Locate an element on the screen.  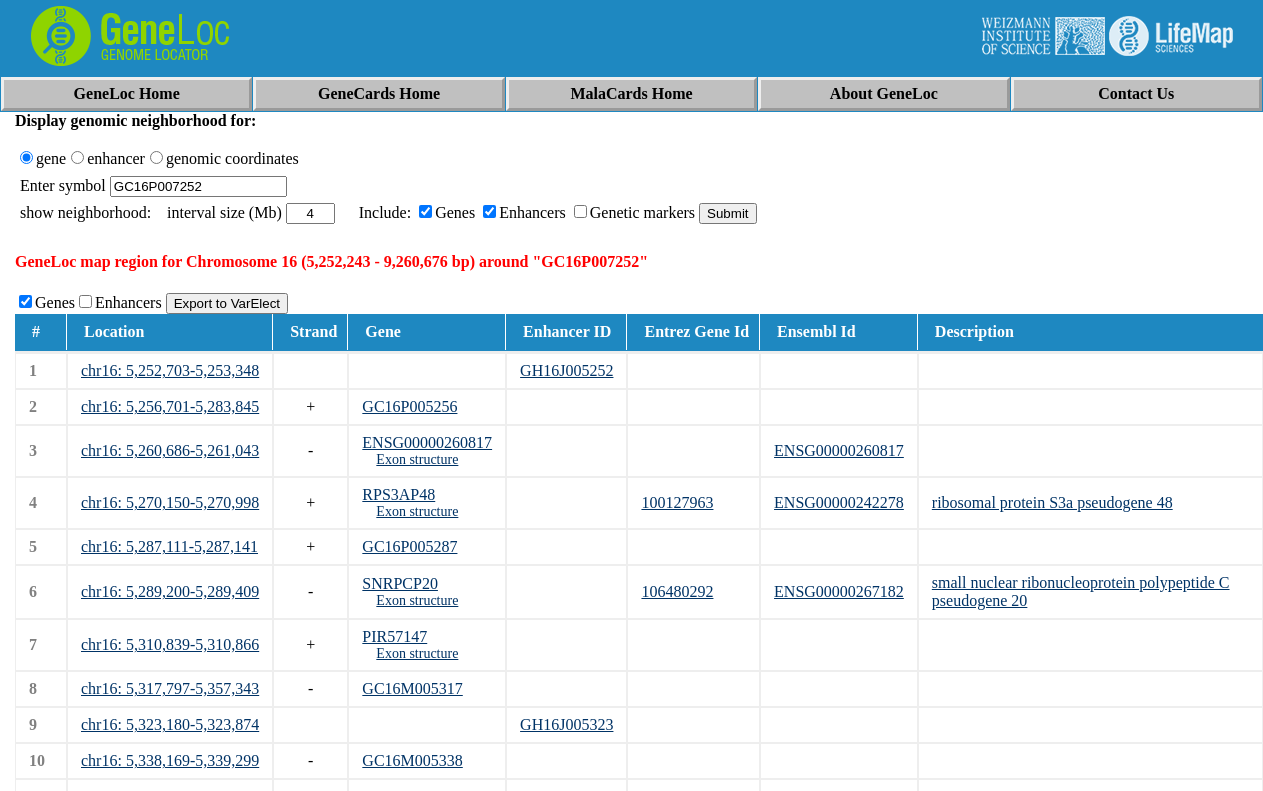
GC16P005287 is located at coordinates (409, 546).